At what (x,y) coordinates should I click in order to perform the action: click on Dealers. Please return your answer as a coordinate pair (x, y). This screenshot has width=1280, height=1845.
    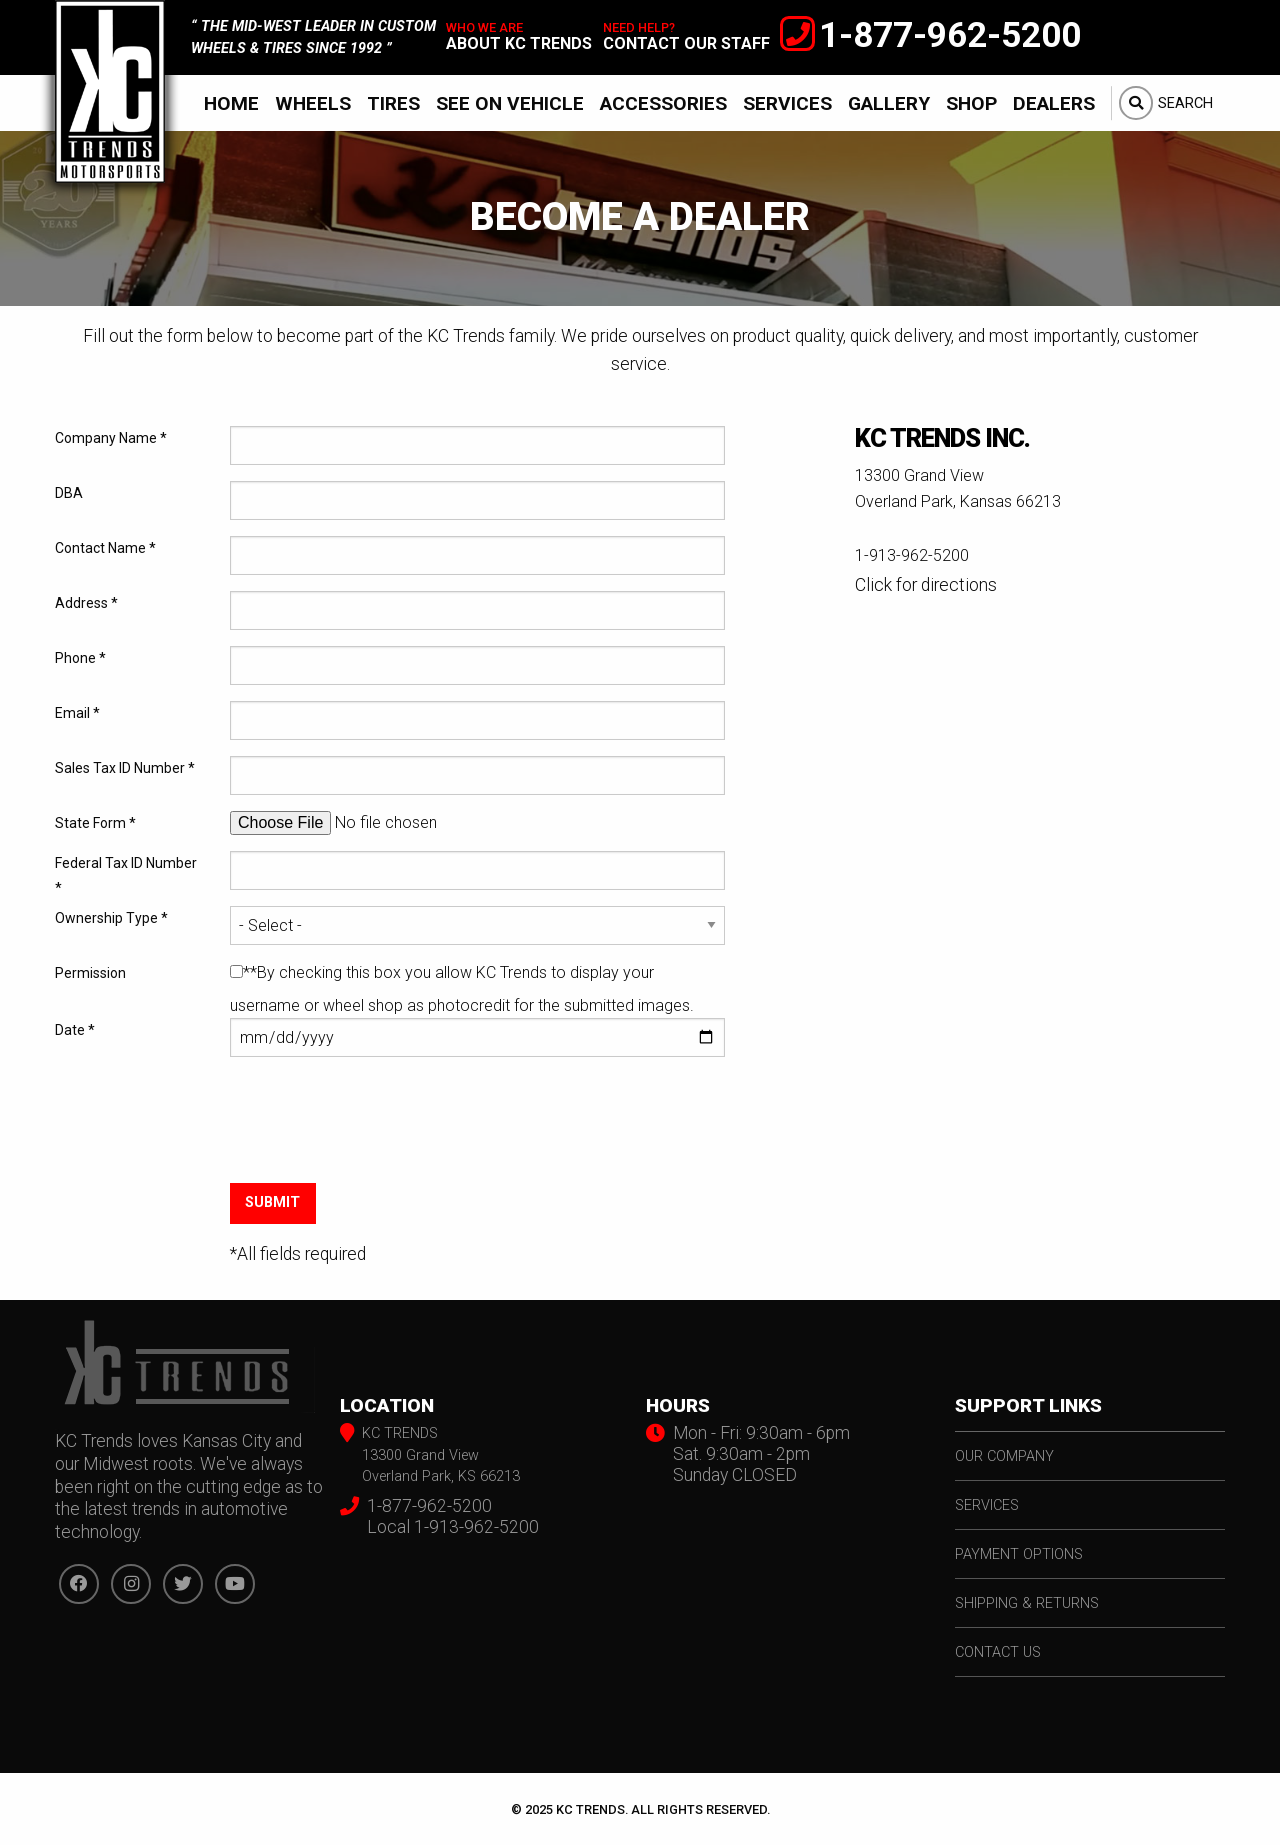
    Looking at the image, I should click on (1054, 103).